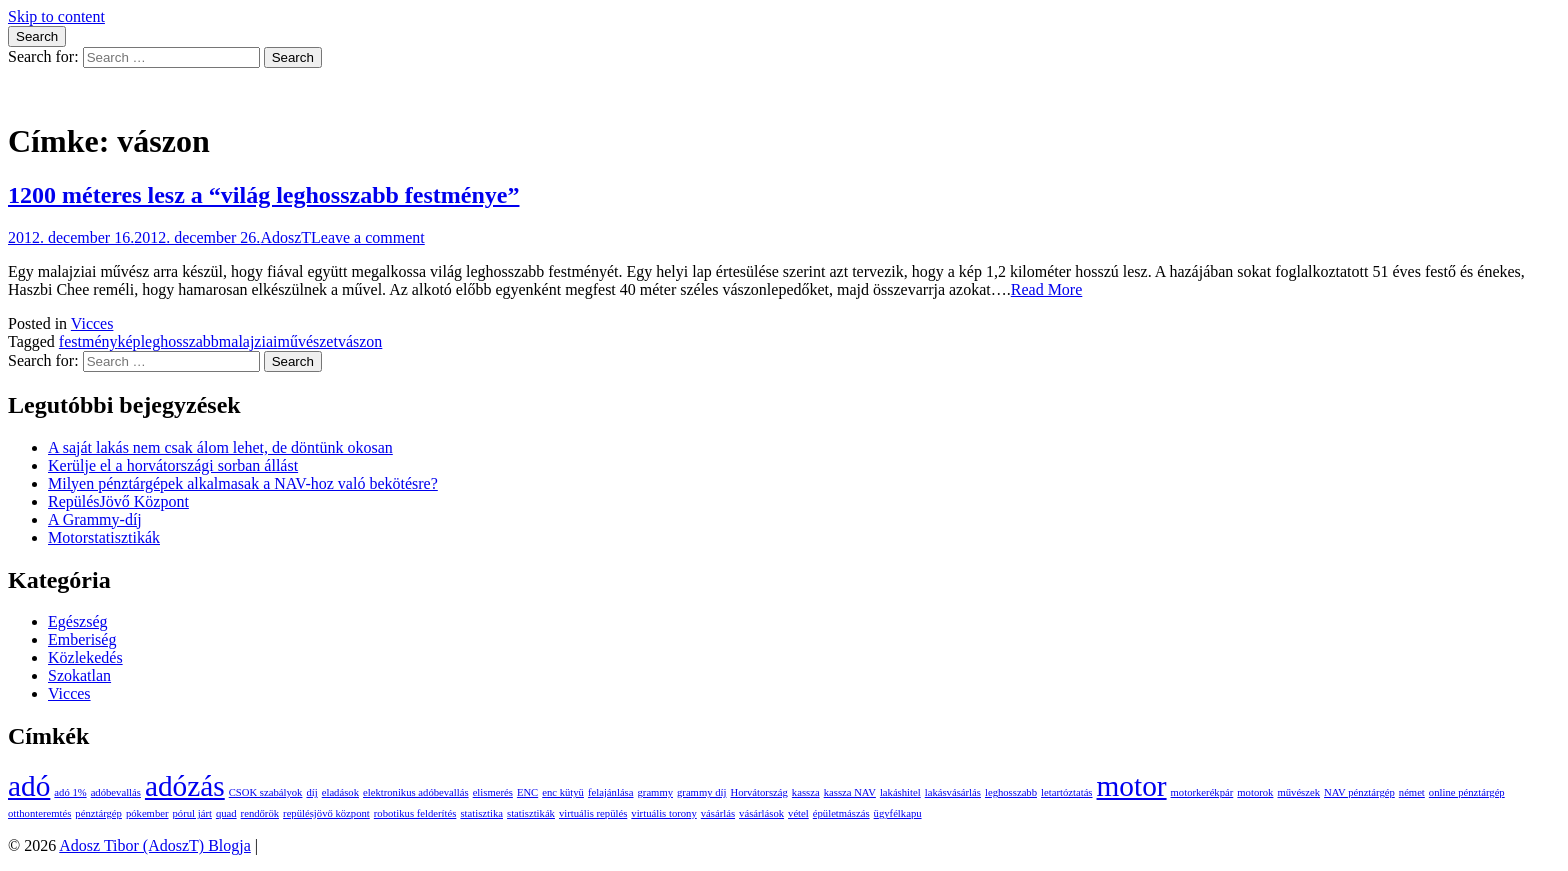  What do you see at coordinates (1047, 289) in the screenshot?
I see `Read More` at bounding box center [1047, 289].